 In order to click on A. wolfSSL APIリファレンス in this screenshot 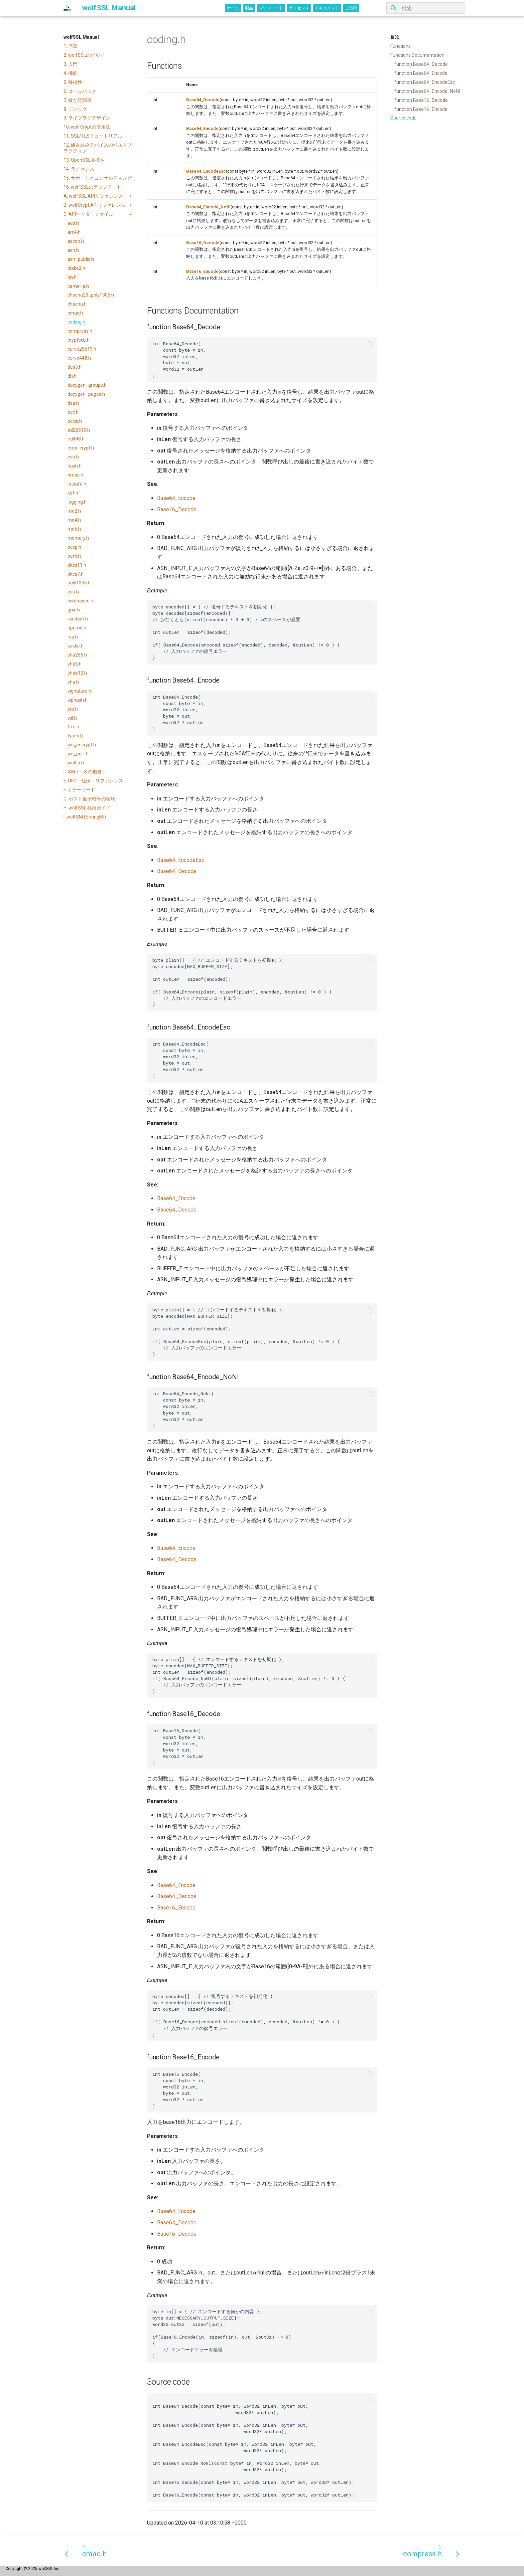, I will do `click(98, 196)`.